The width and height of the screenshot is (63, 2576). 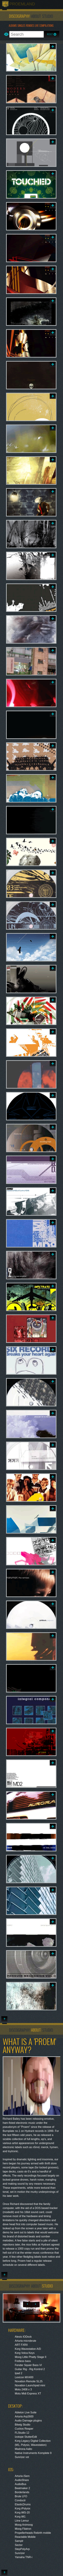 I want to click on Studio, so click(x=47, y=16).